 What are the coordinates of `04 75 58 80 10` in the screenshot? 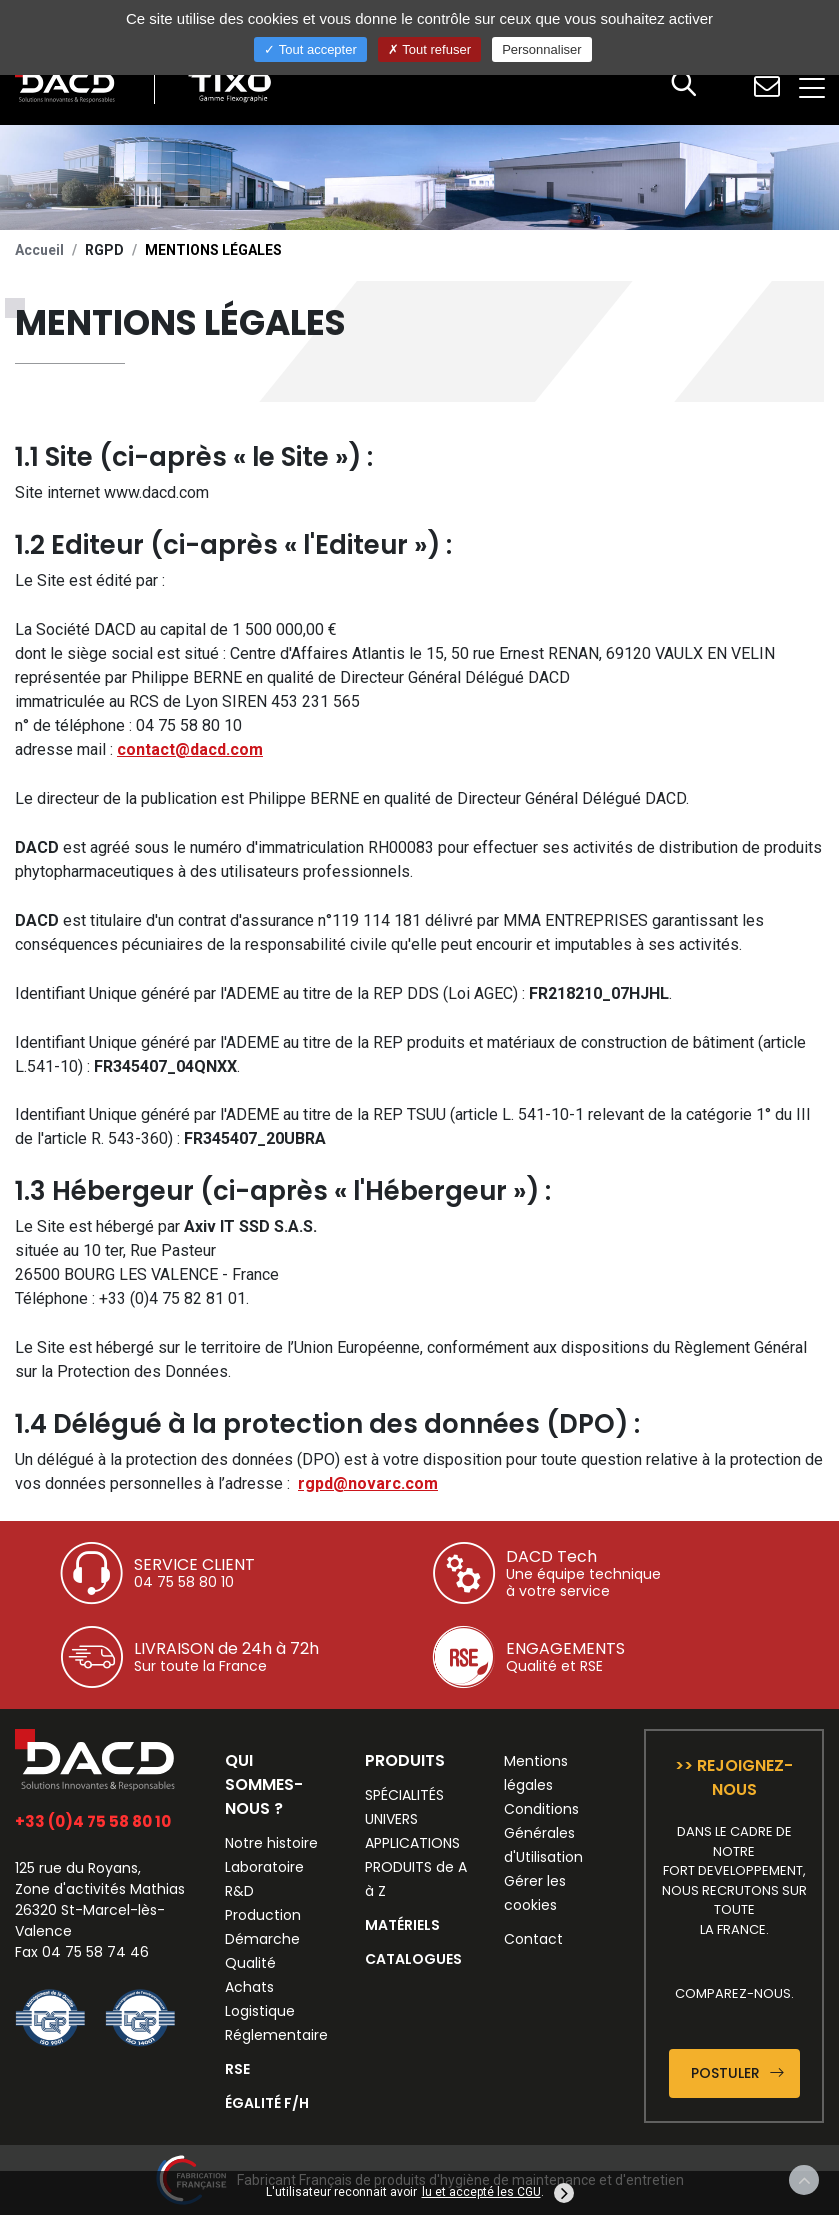 It's located at (184, 1582).